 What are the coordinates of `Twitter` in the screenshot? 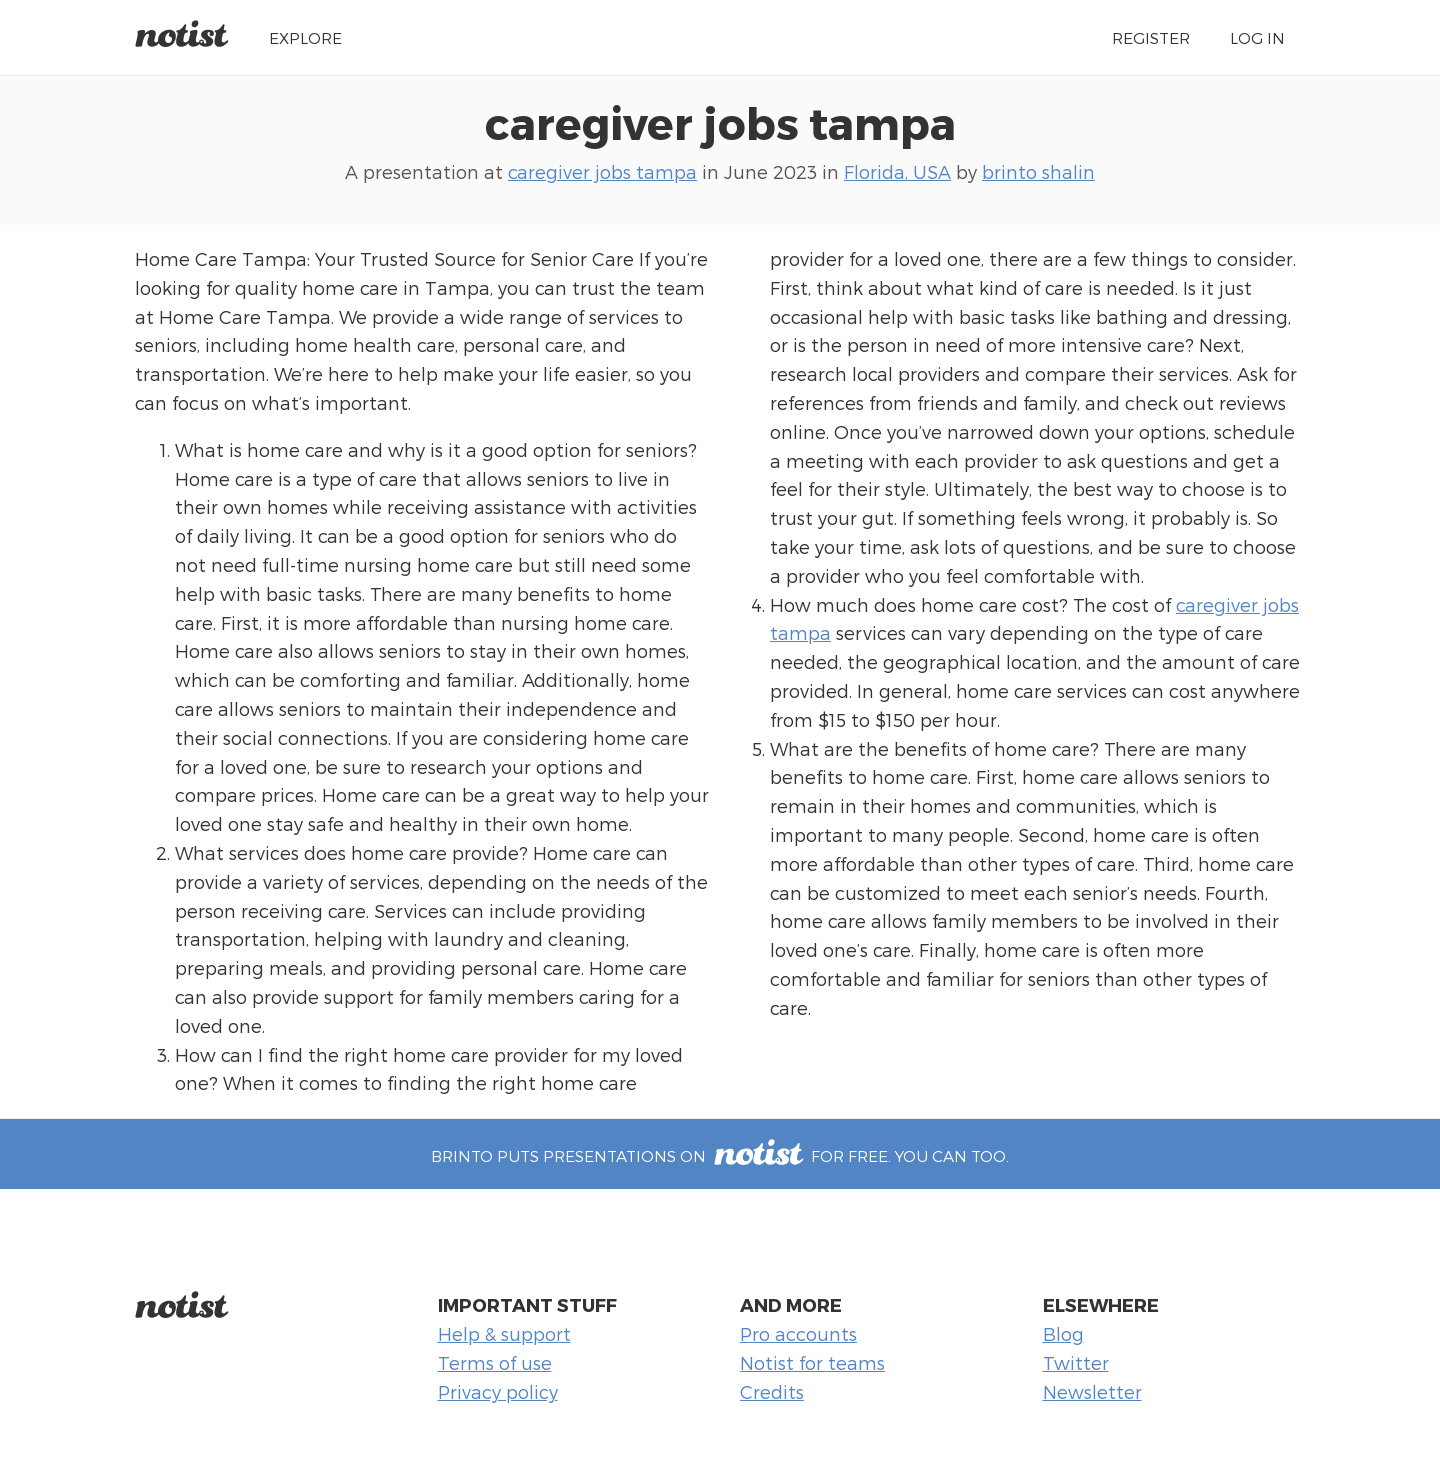 It's located at (1076, 1362).